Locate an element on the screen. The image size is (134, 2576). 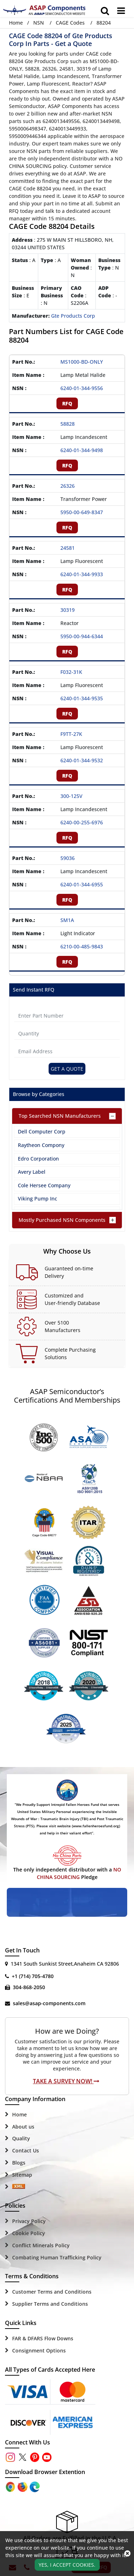
6240-01-344-9498 is located at coordinates (81, 450).